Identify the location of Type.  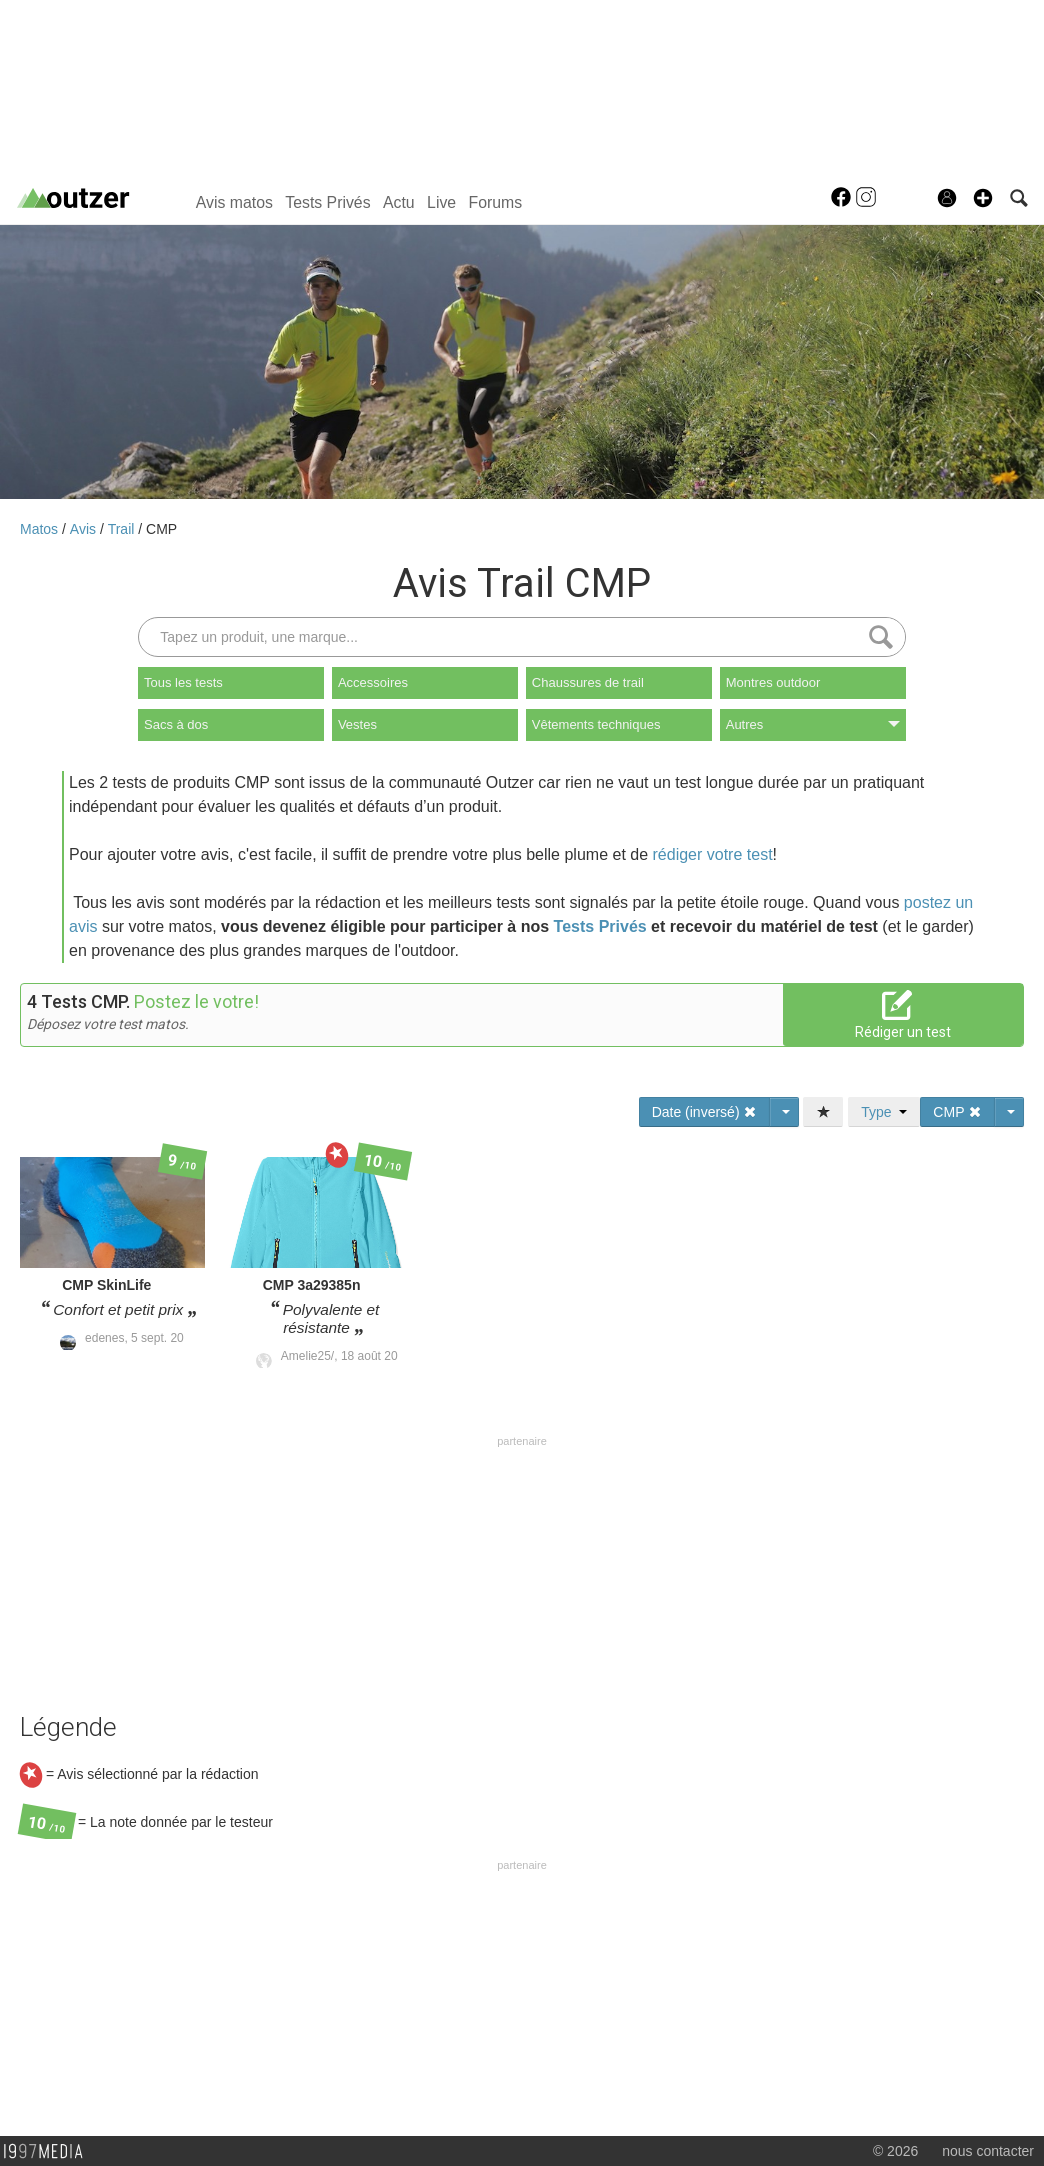
(884, 1112).